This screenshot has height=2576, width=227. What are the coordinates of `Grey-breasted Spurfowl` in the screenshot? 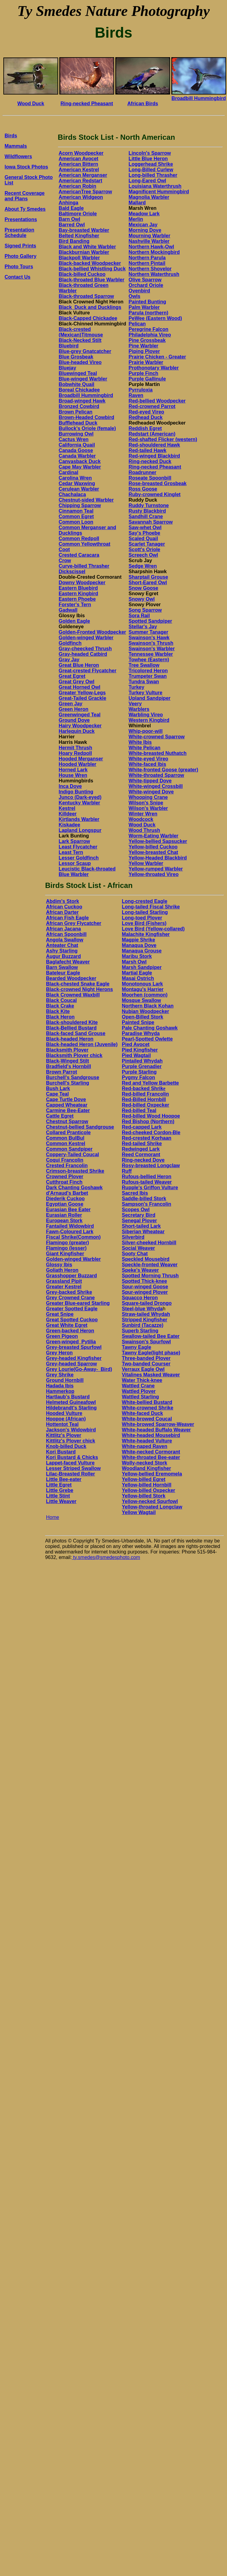 It's located at (73, 1347).